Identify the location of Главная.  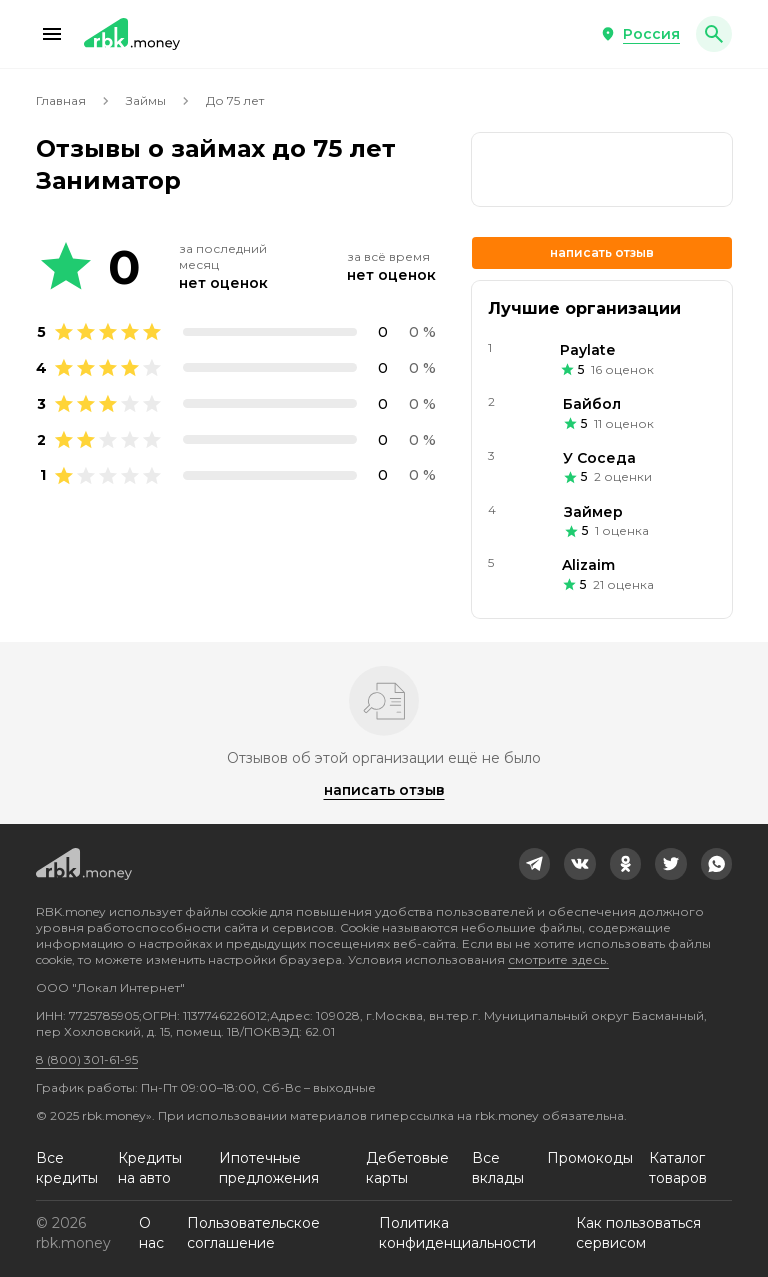
(61, 100).